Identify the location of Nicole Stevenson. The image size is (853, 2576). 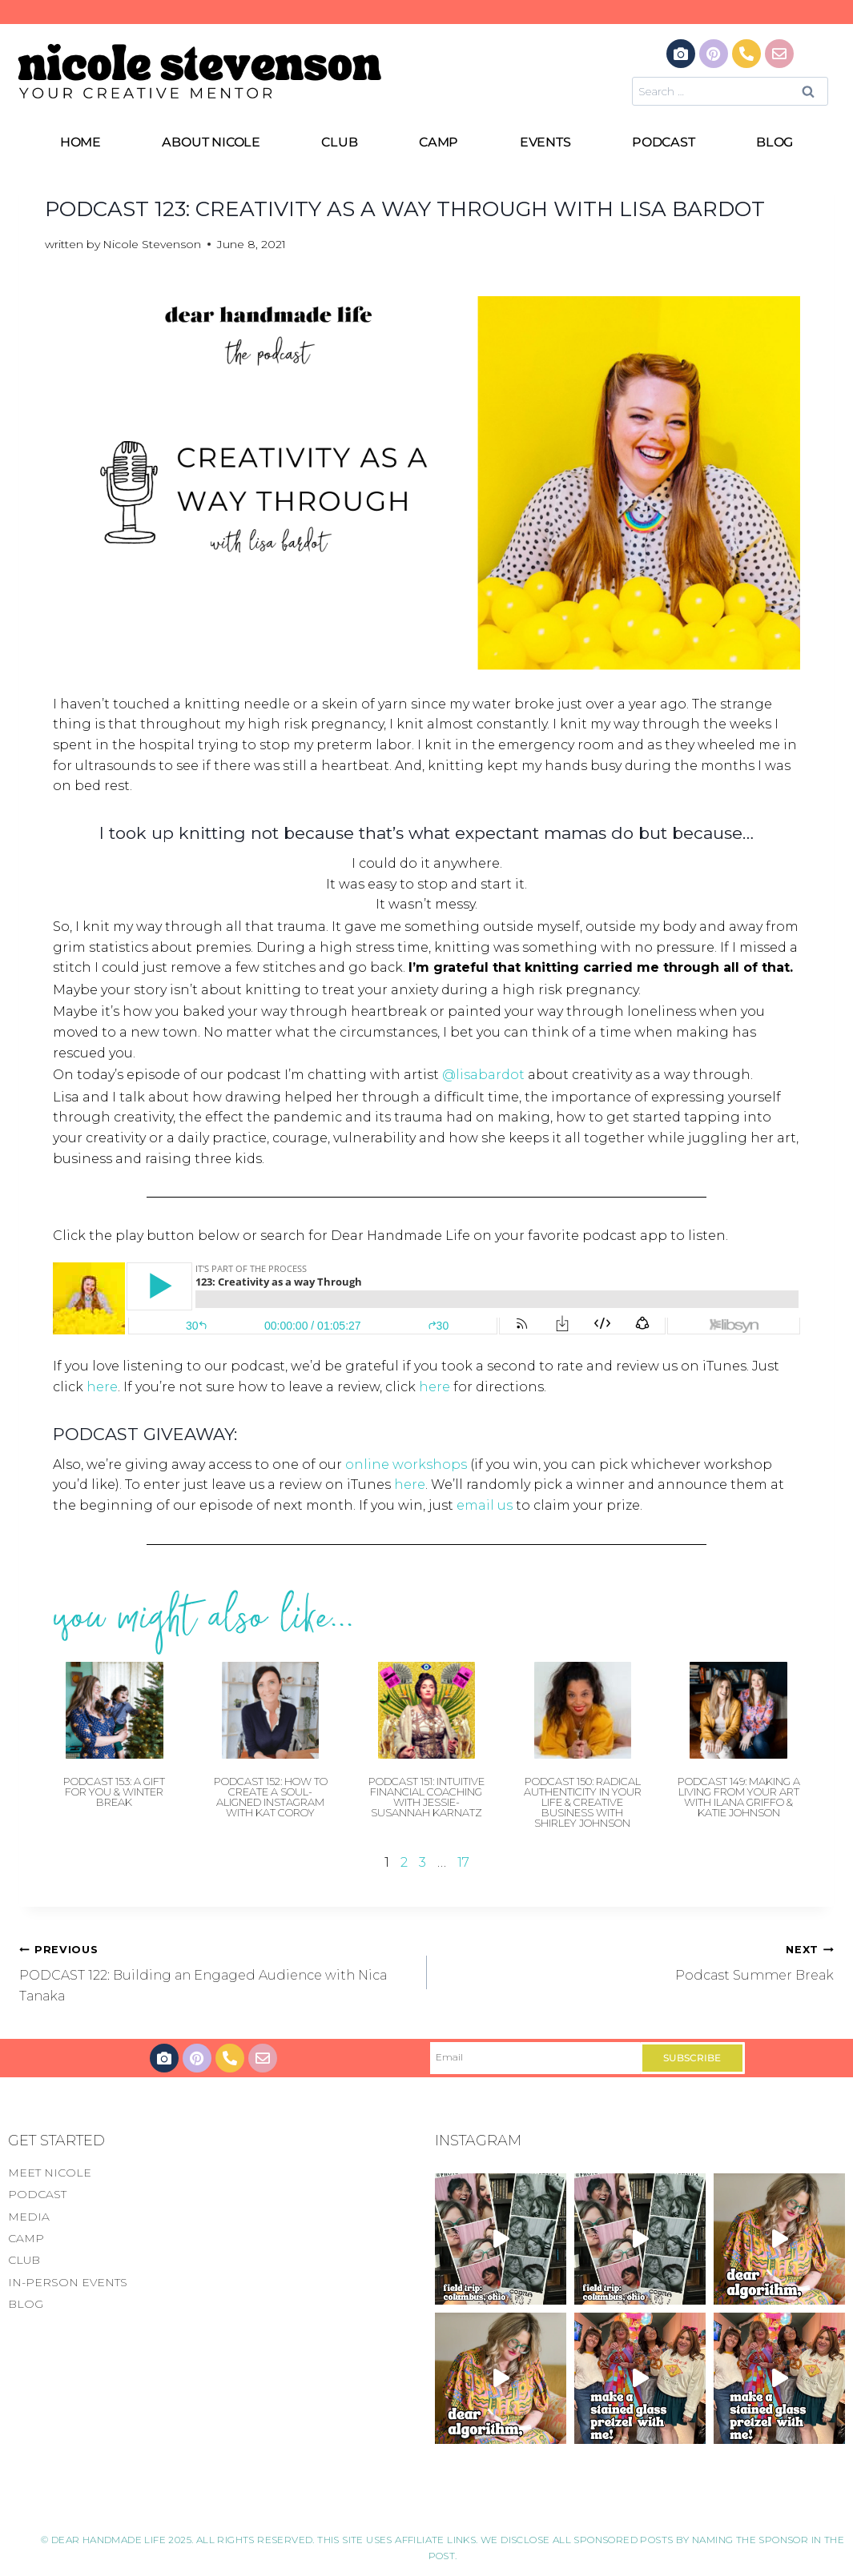
(152, 244).